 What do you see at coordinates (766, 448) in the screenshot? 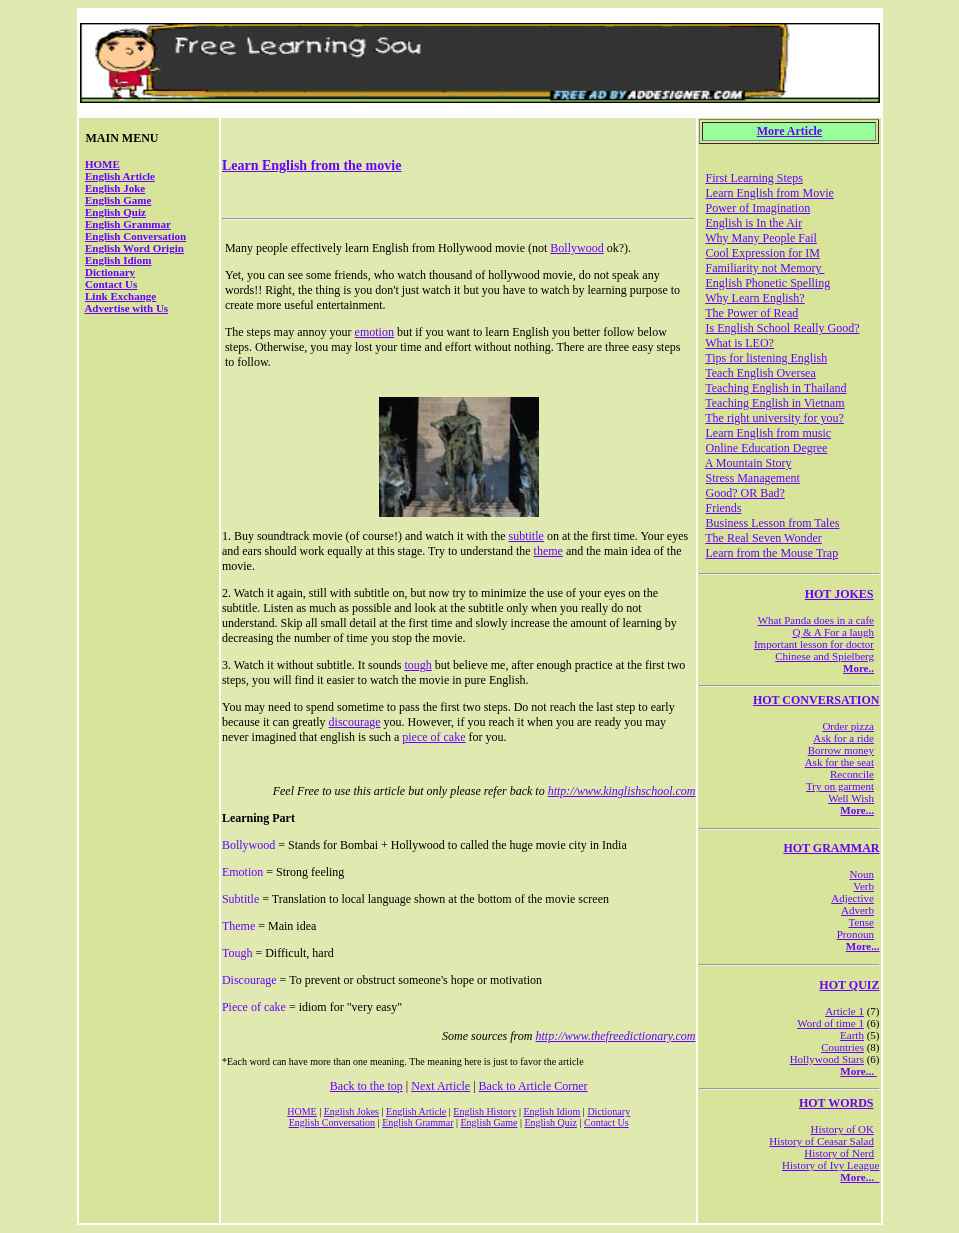
I see `Online Education Degree` at bounding box center [766, 448].